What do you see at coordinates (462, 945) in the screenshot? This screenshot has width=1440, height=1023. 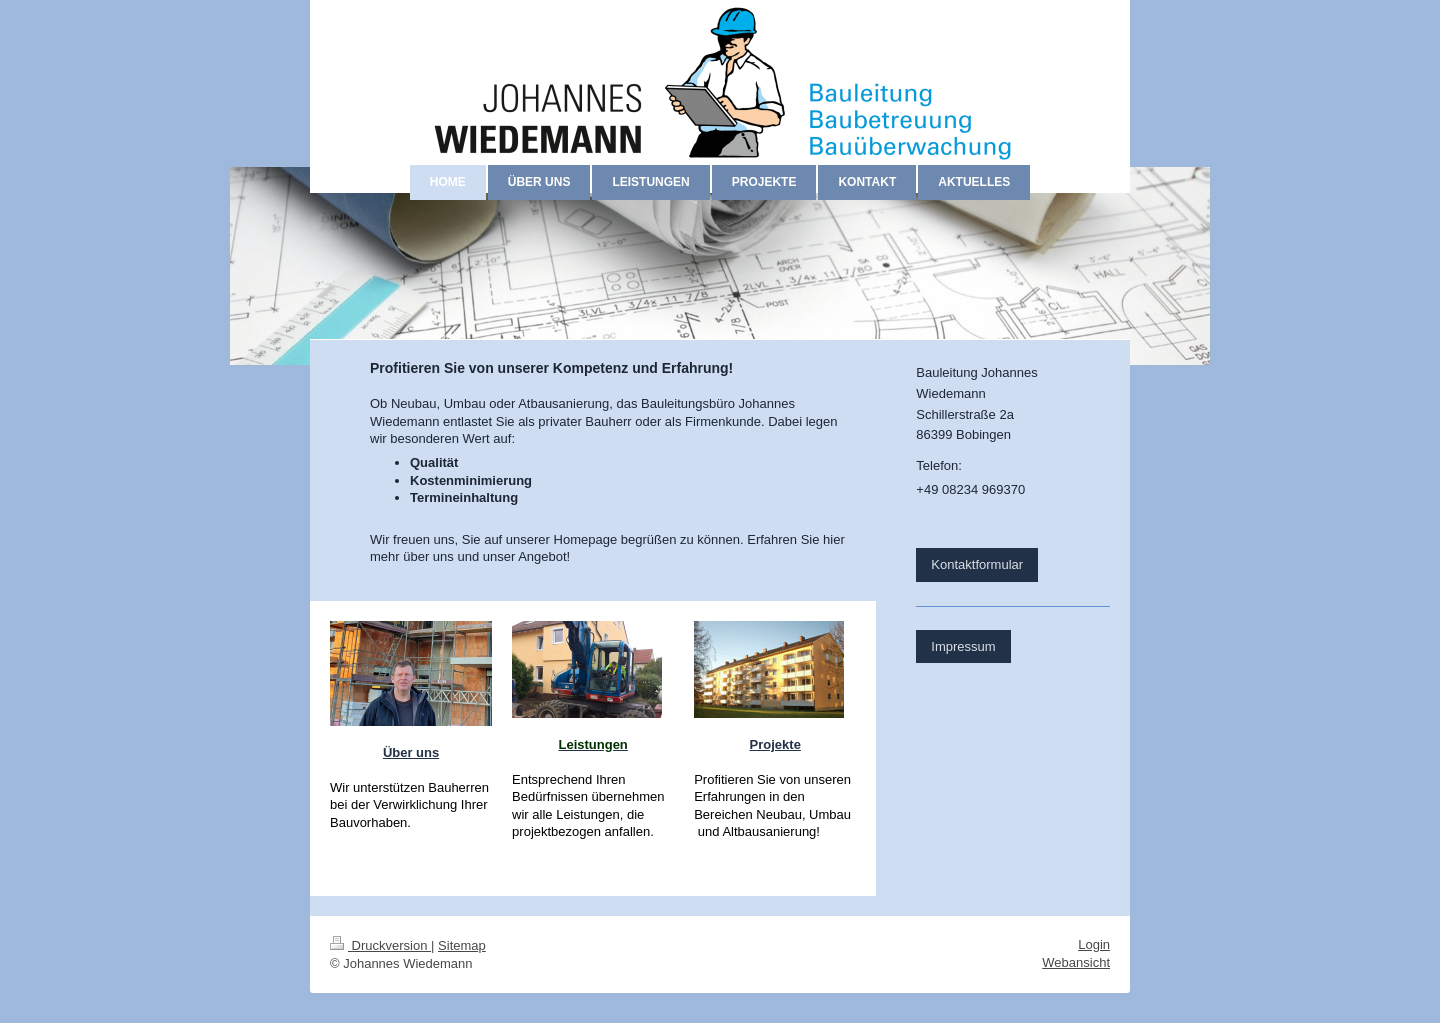 I see `Sitemap` at bounding box center [462, 945].